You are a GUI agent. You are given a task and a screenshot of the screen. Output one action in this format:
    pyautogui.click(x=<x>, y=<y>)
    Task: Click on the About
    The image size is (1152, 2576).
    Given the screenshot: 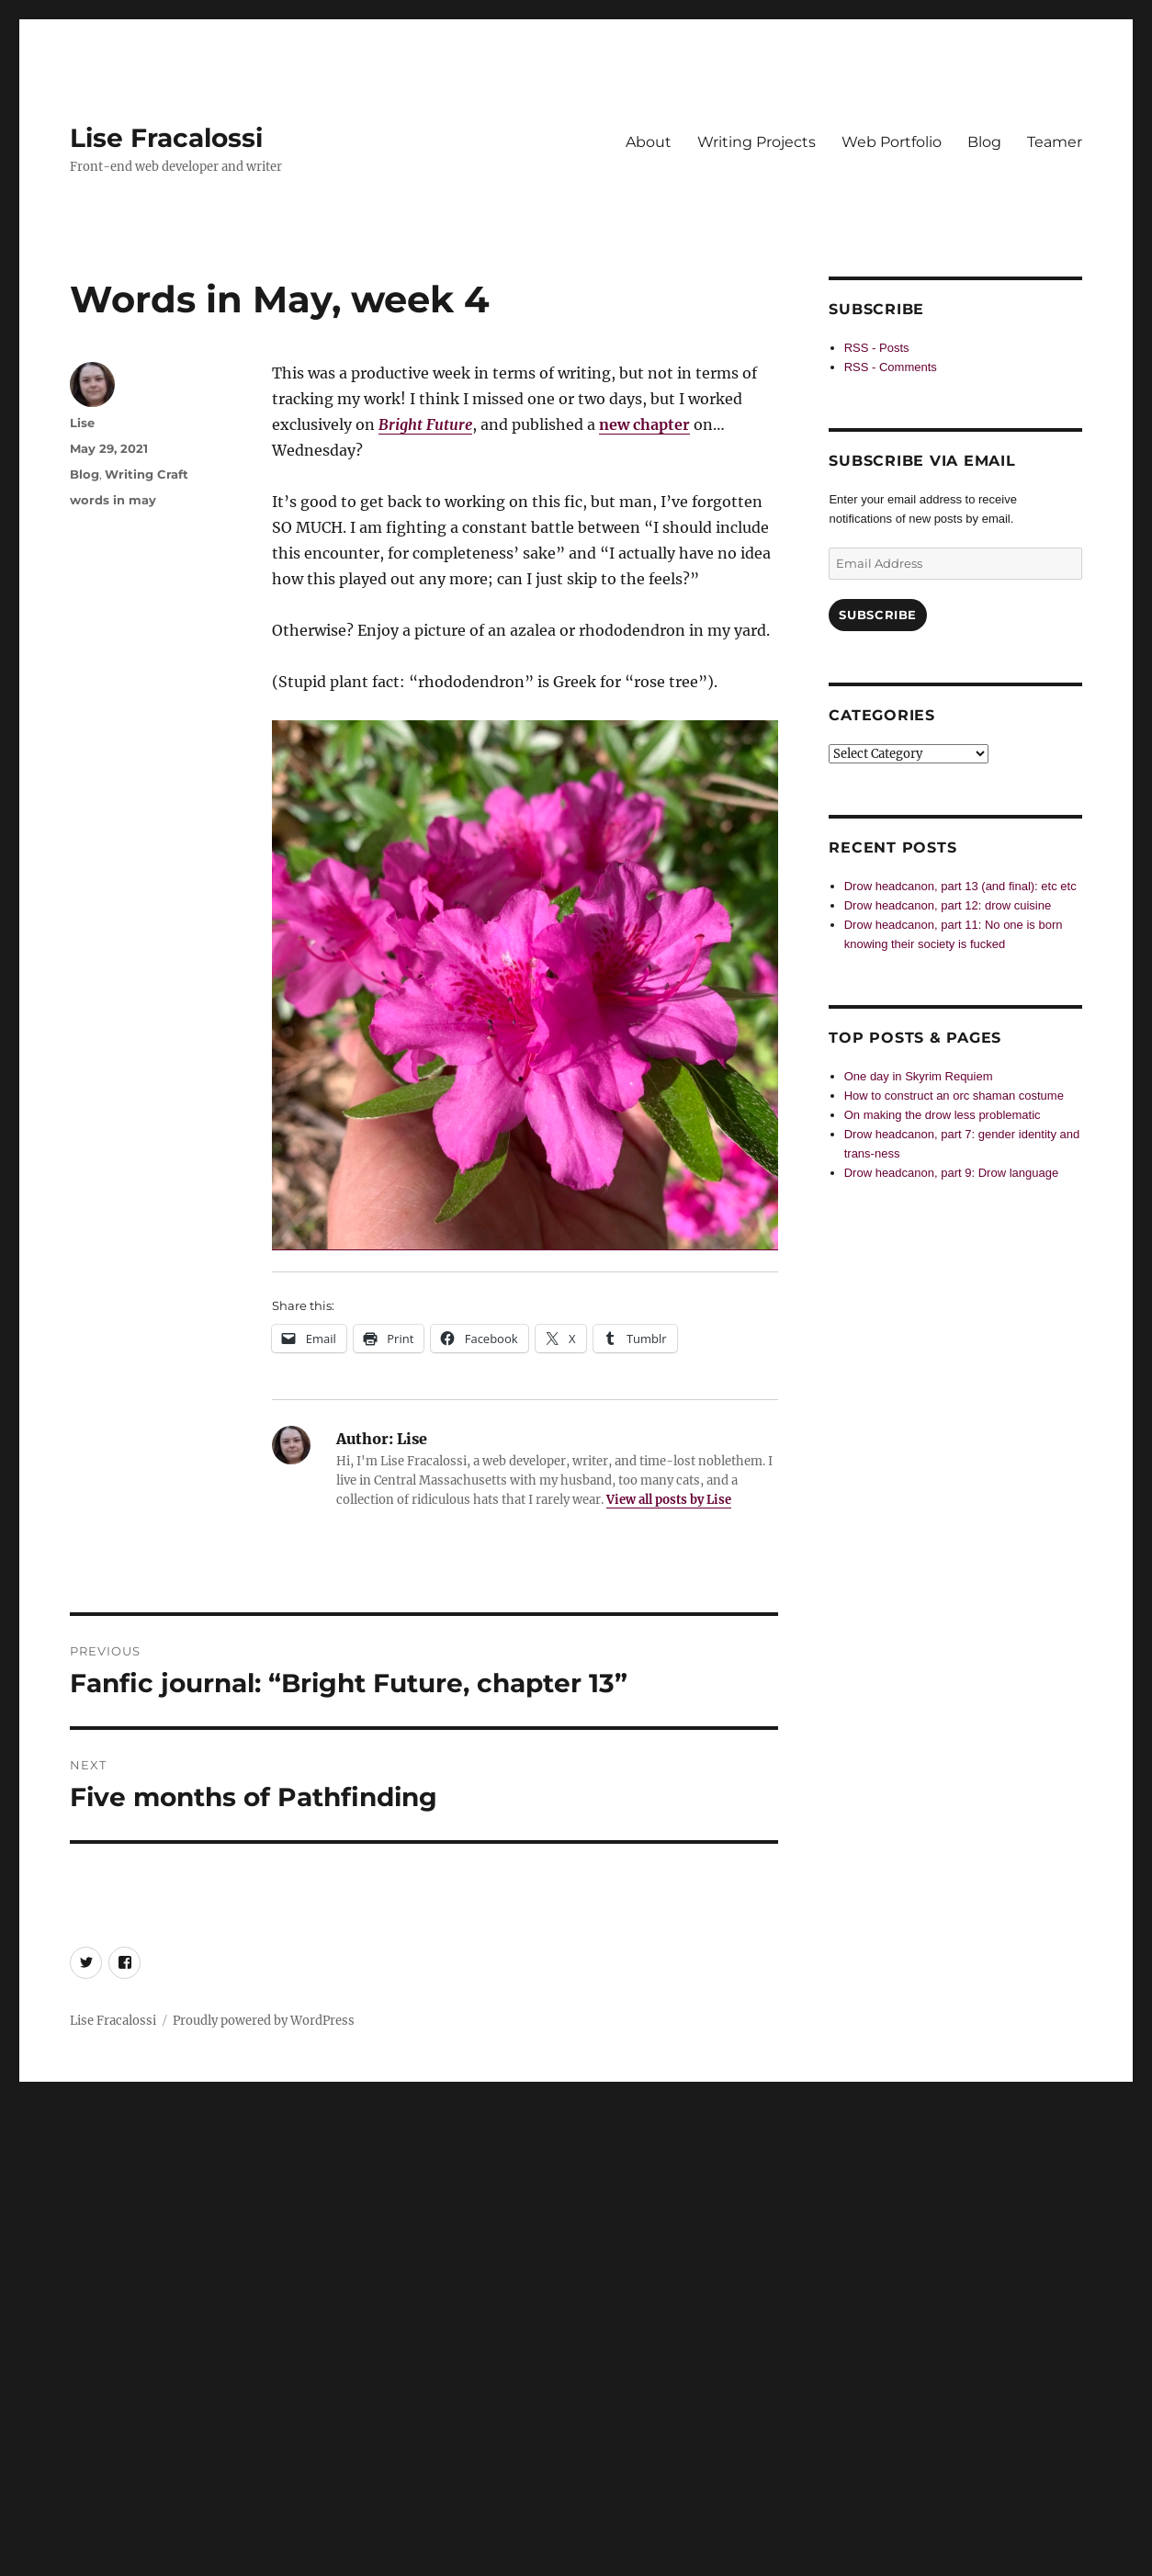 What is the action you would take?
    pyautogui.click(x=649, y=142)
    